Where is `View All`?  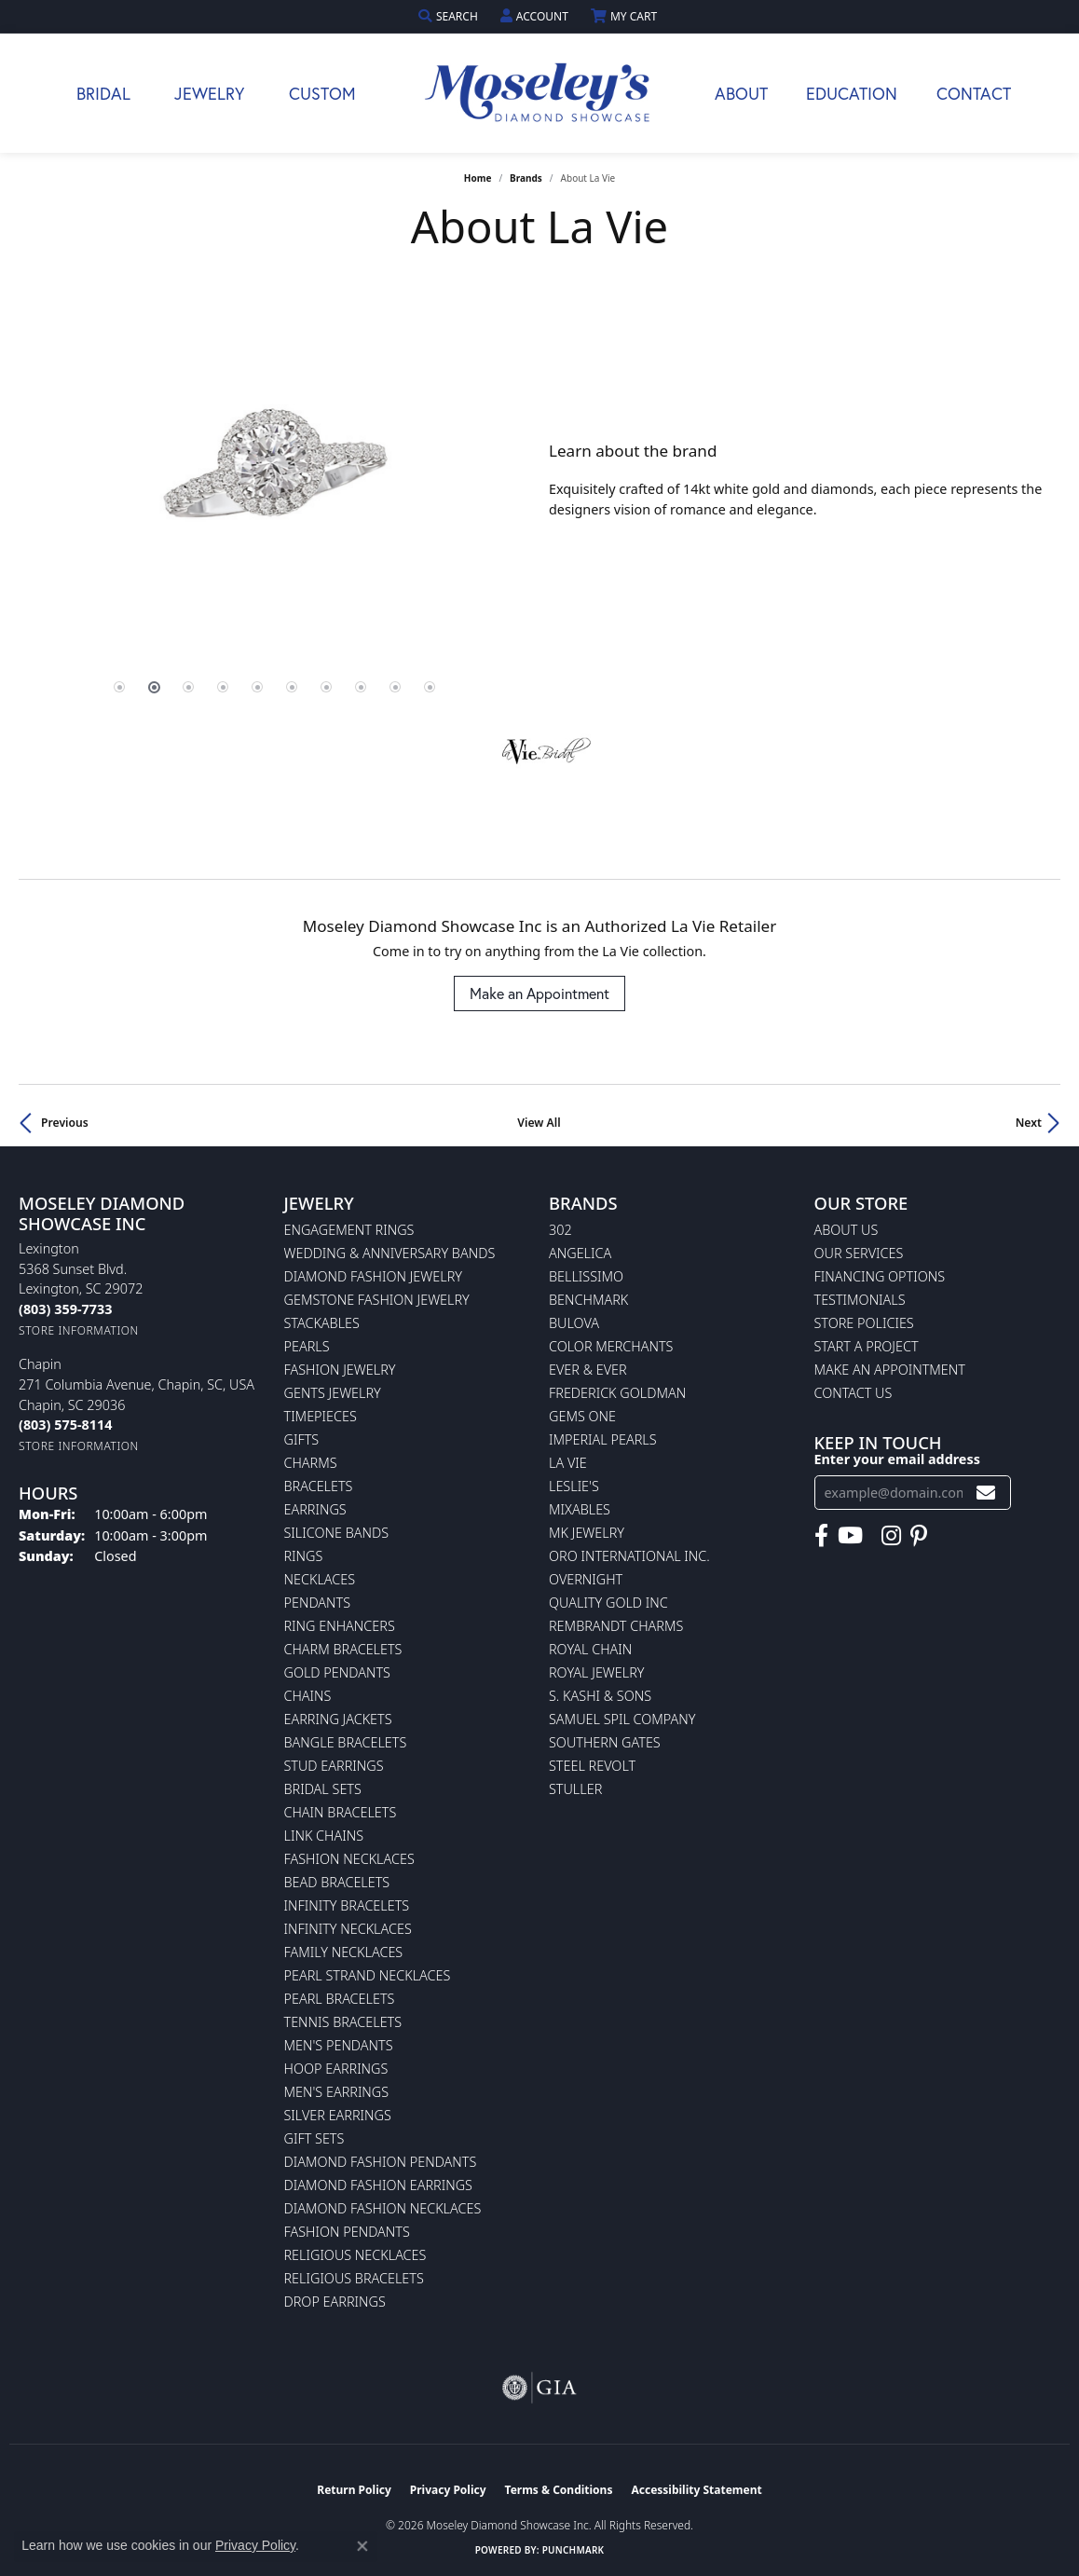
View All is located at coordinates (538, 1122).